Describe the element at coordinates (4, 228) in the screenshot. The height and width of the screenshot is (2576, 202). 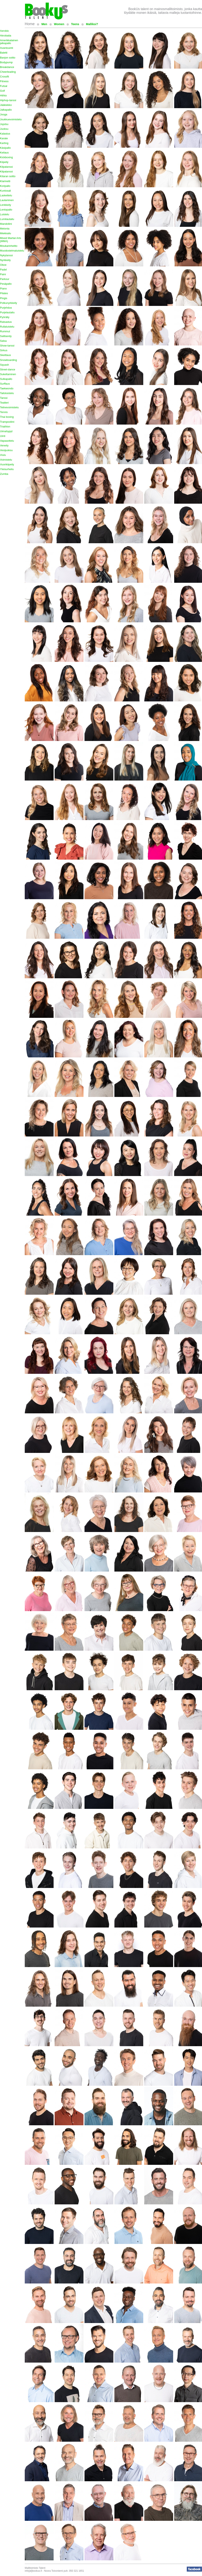
I see `Melonta` at that location.